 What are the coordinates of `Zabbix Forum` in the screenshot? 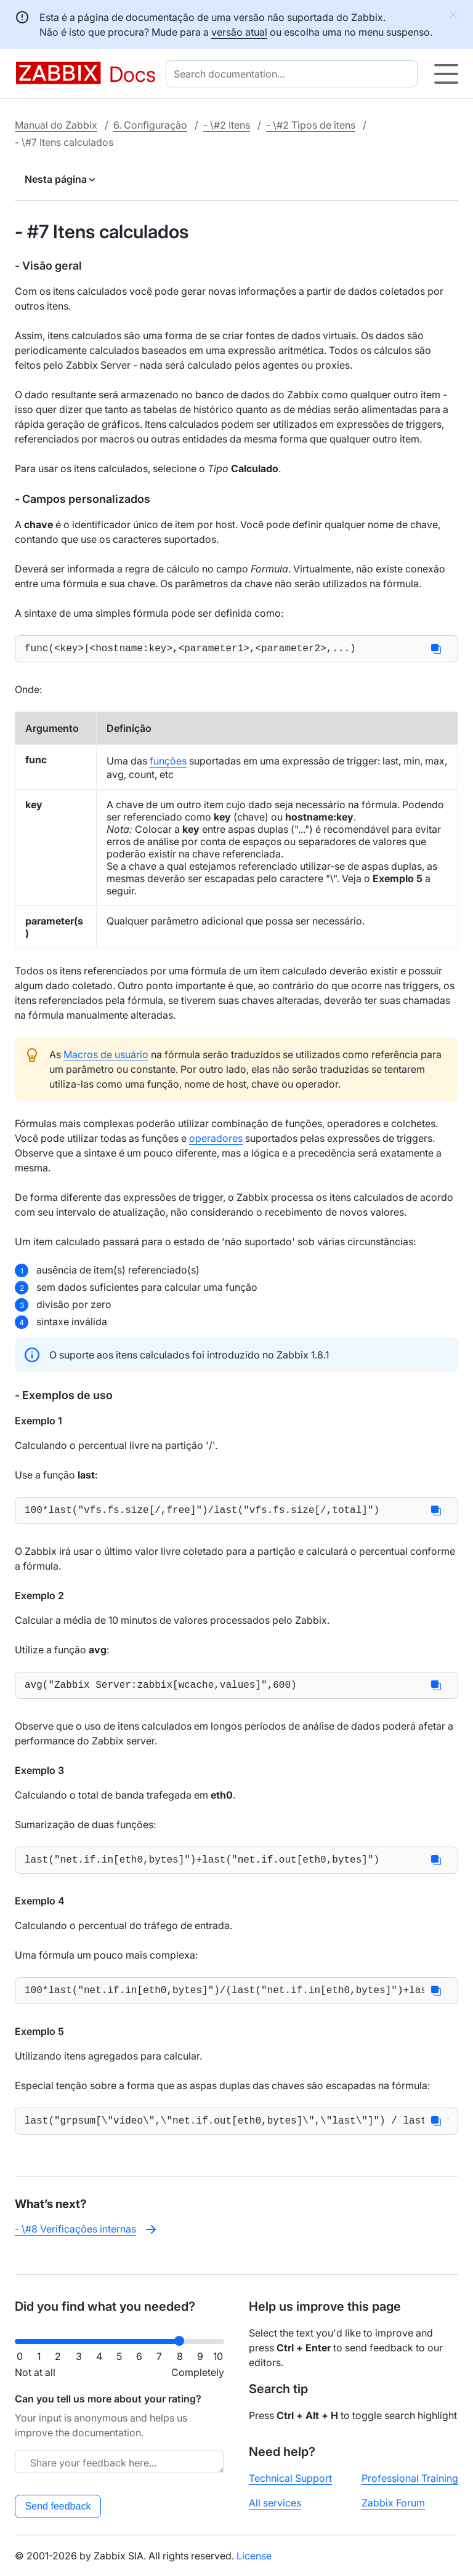 It's located at (393, 2503).